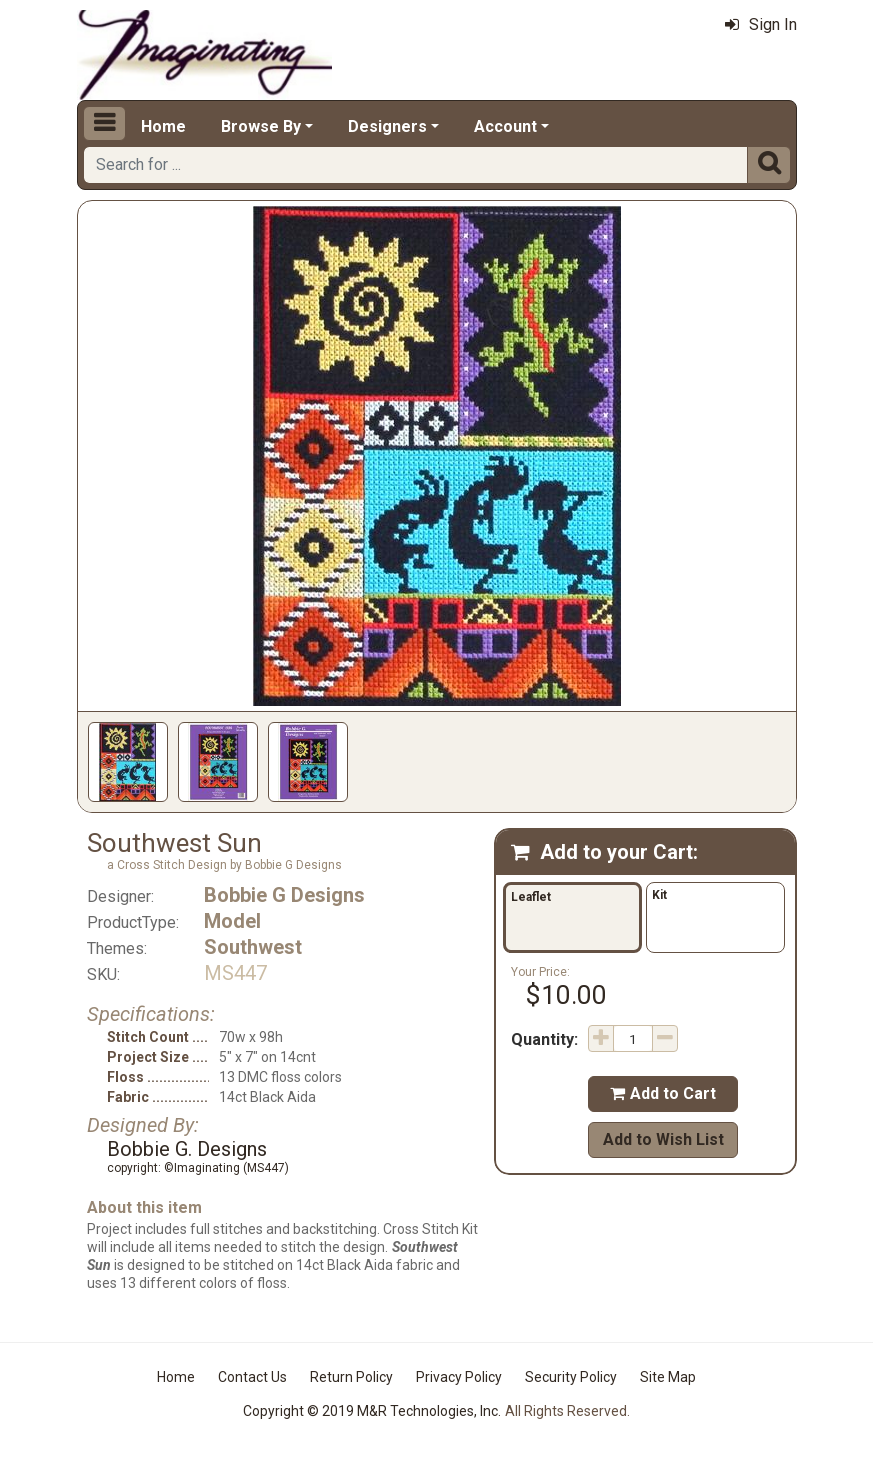 The width and height of the screenshot is (873, 1460). I want to click on Bobbie G Designs, so click(284, 895).